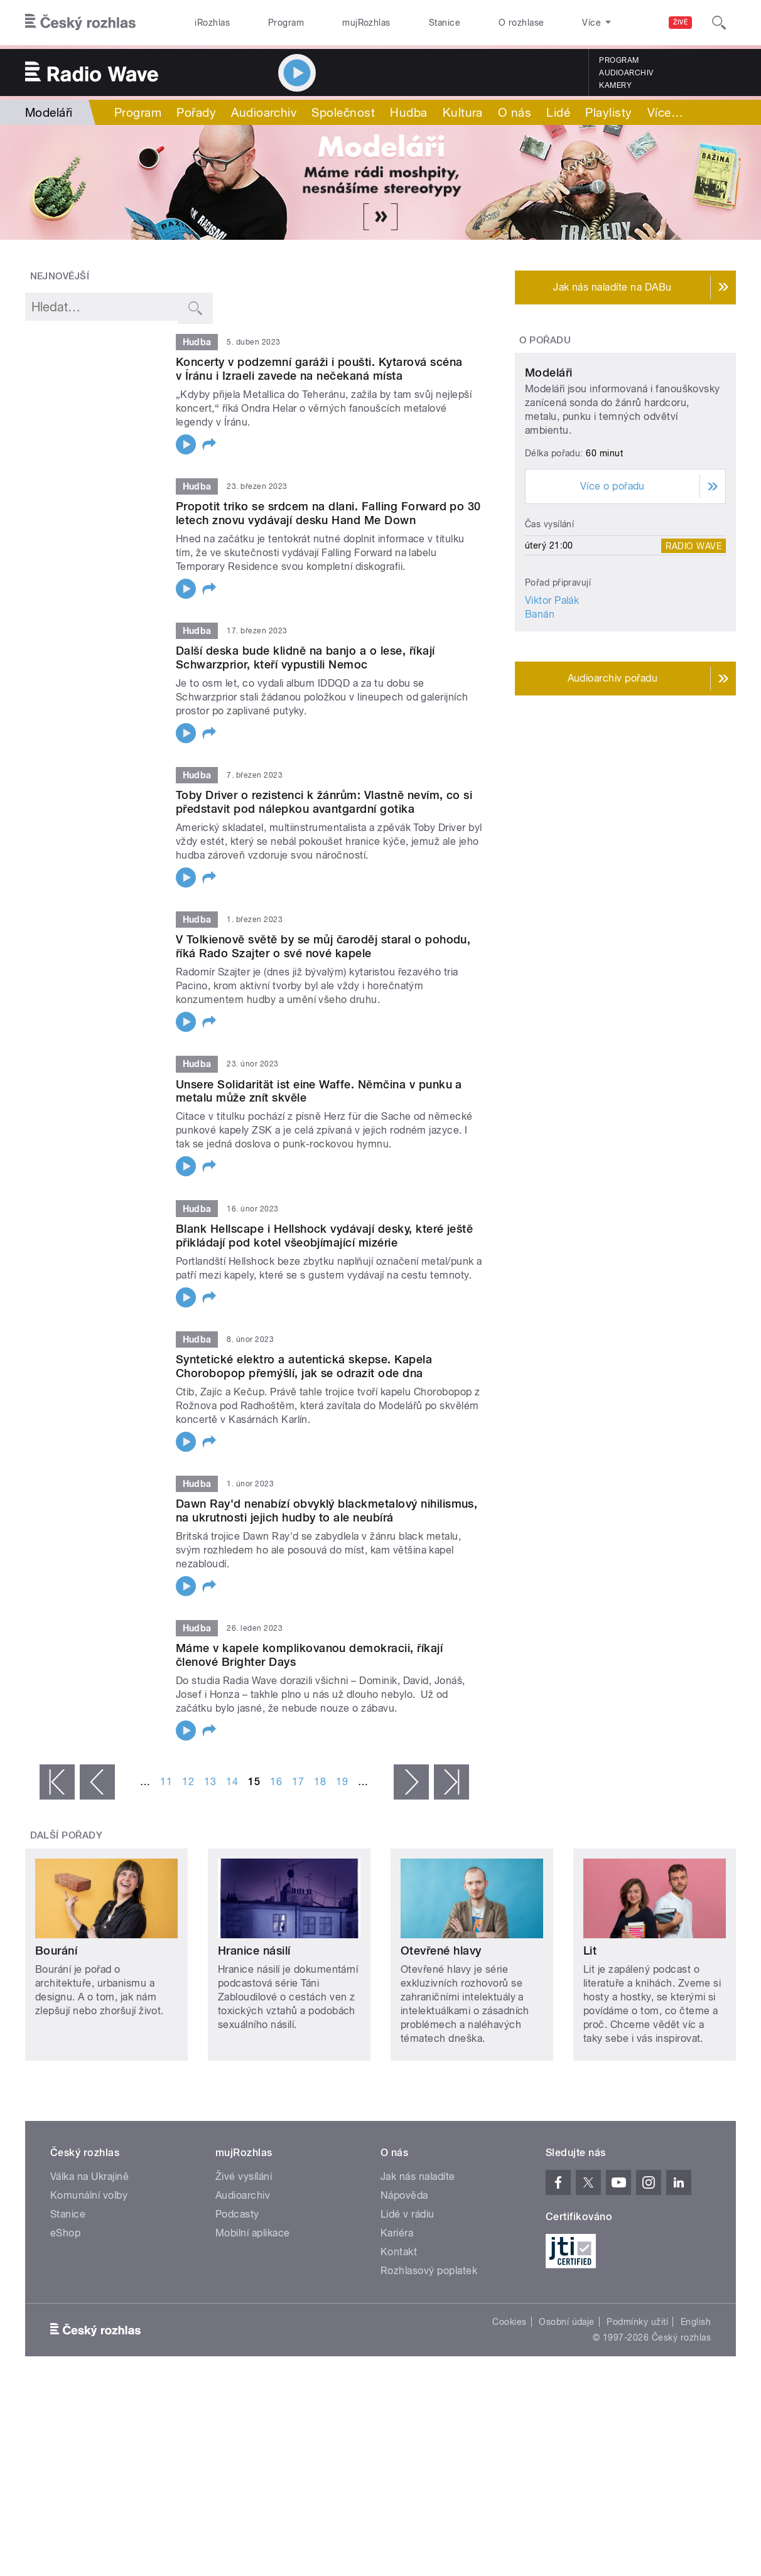 The width and height of the screenshot is (761, 2576). Describe the element at coordinates (88, 2195) in the screenshot. I see `Komunální volby` at that location.